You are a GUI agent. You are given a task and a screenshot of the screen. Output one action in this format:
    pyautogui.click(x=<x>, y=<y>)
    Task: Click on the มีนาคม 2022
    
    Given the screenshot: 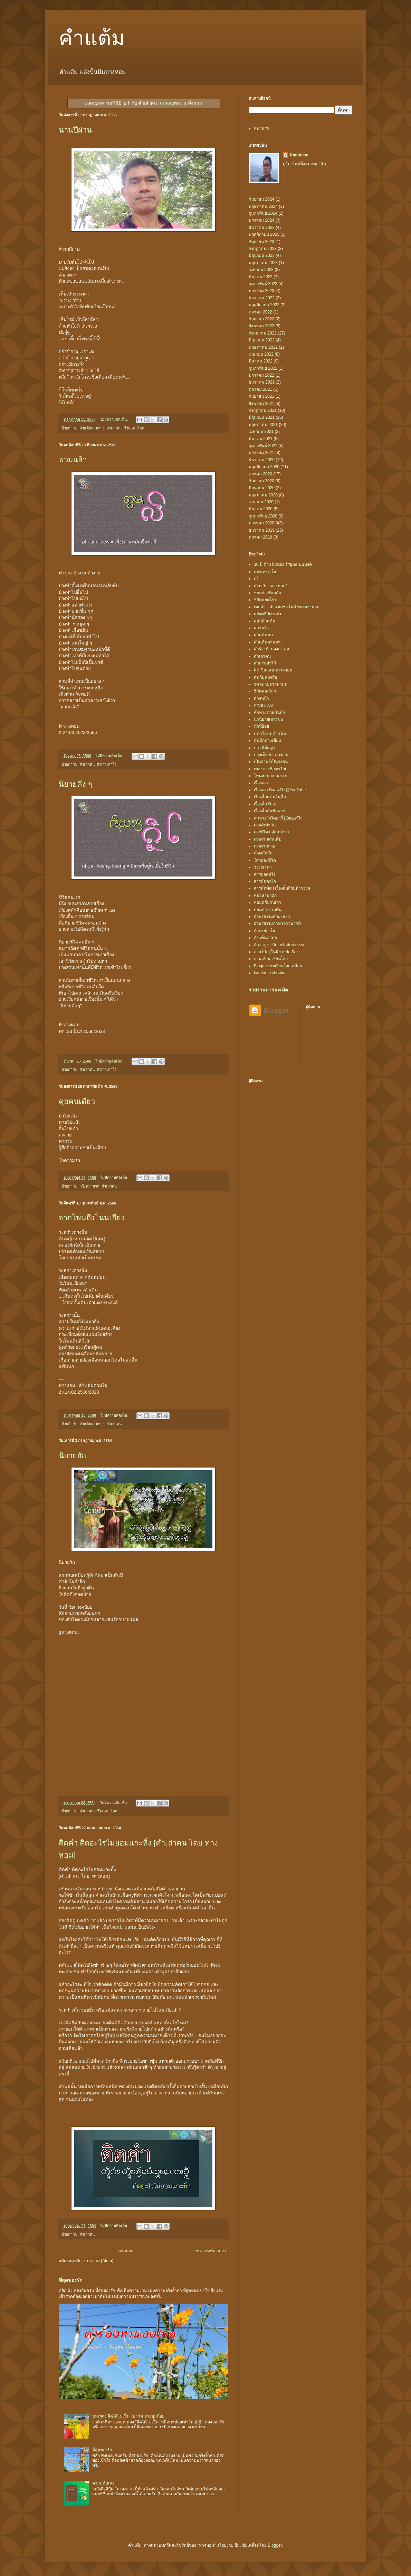 What is the action you would take?
    pyautogui.click(x=261, y=361)
    